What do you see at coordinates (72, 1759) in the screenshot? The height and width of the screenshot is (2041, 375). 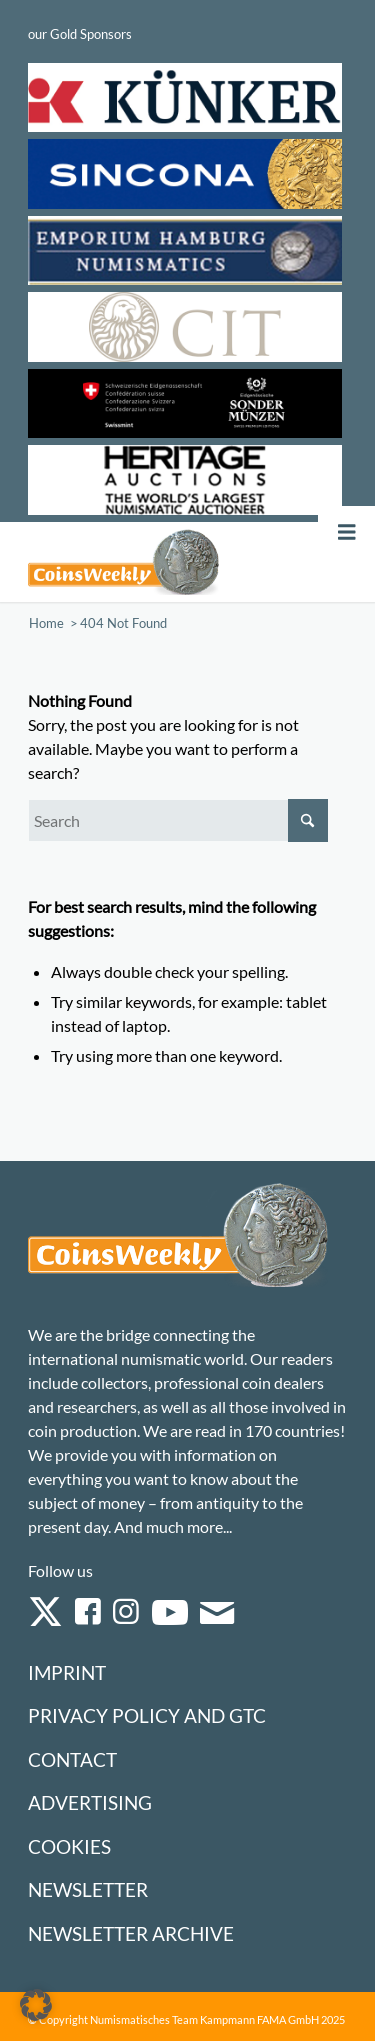 I see `Contact` at bounding box center [72, 1759].